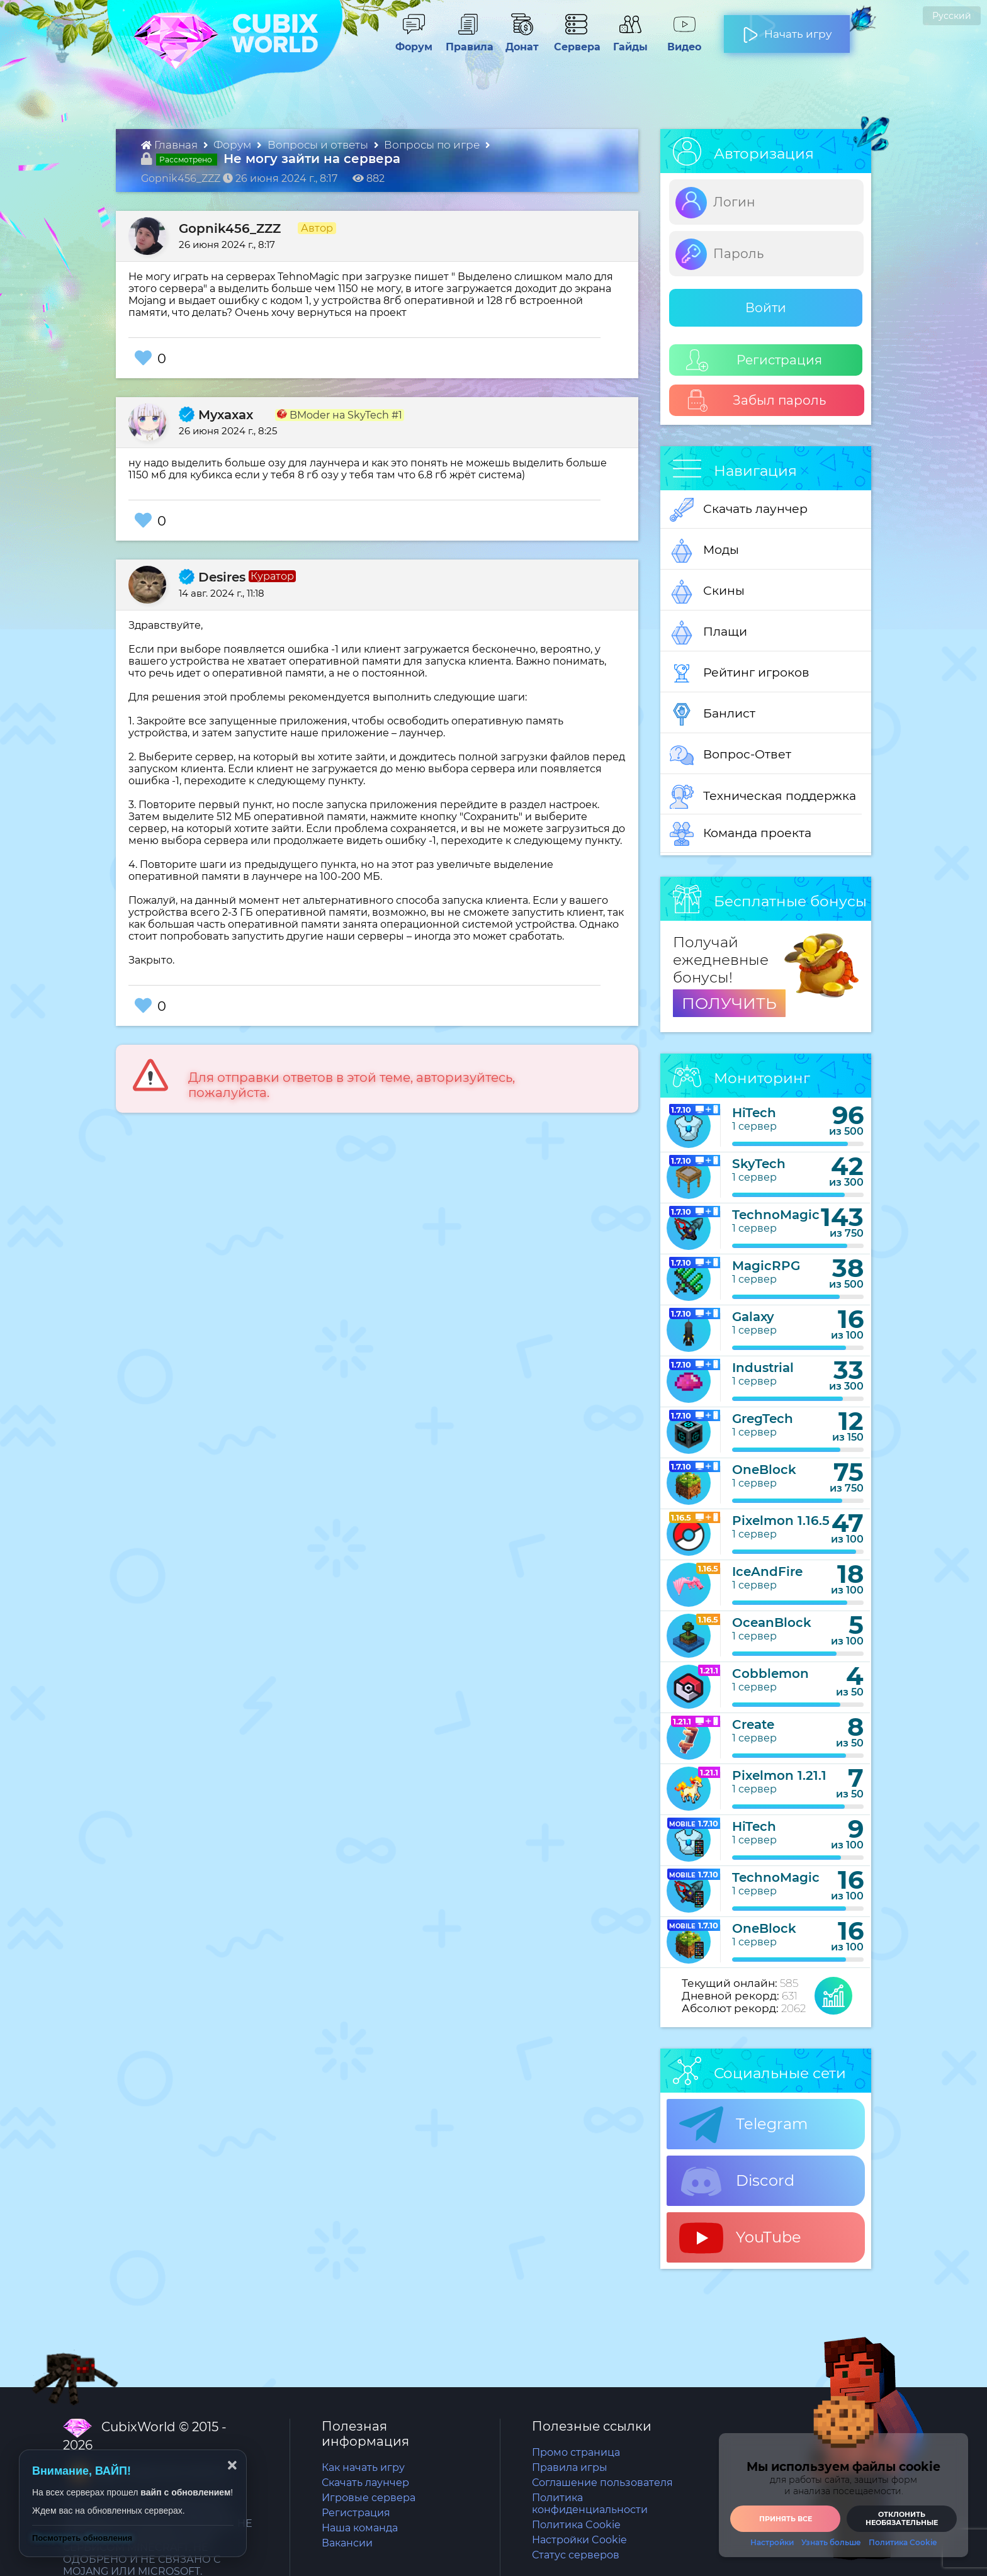  What do you see at coordinates (467, 41) in the screenshot?
I see `Правила` at bounding box center [467, 41].